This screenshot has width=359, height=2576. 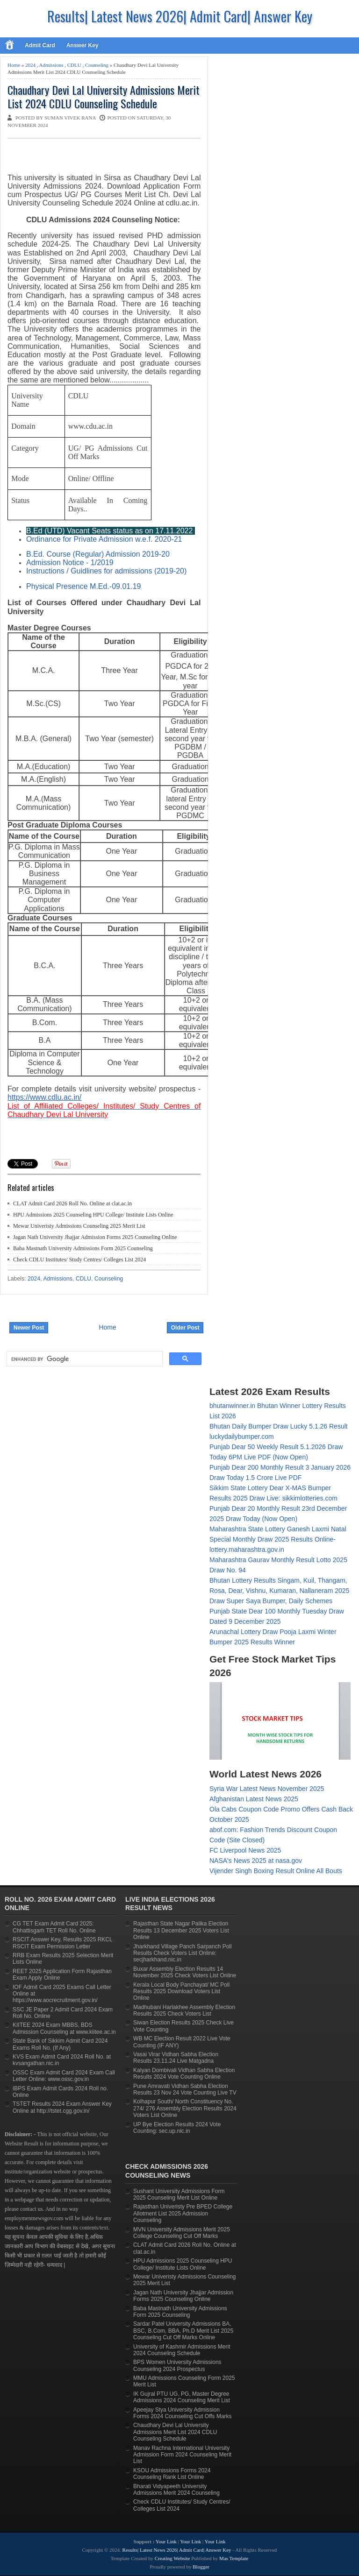 What do you see at coordinates (62, 2107) in the screenshot?
I see `TSTET Results 2024 Exam Answer Key Online at http://tstet.cgg.gov.in/` at bounding box center [62, 2107].